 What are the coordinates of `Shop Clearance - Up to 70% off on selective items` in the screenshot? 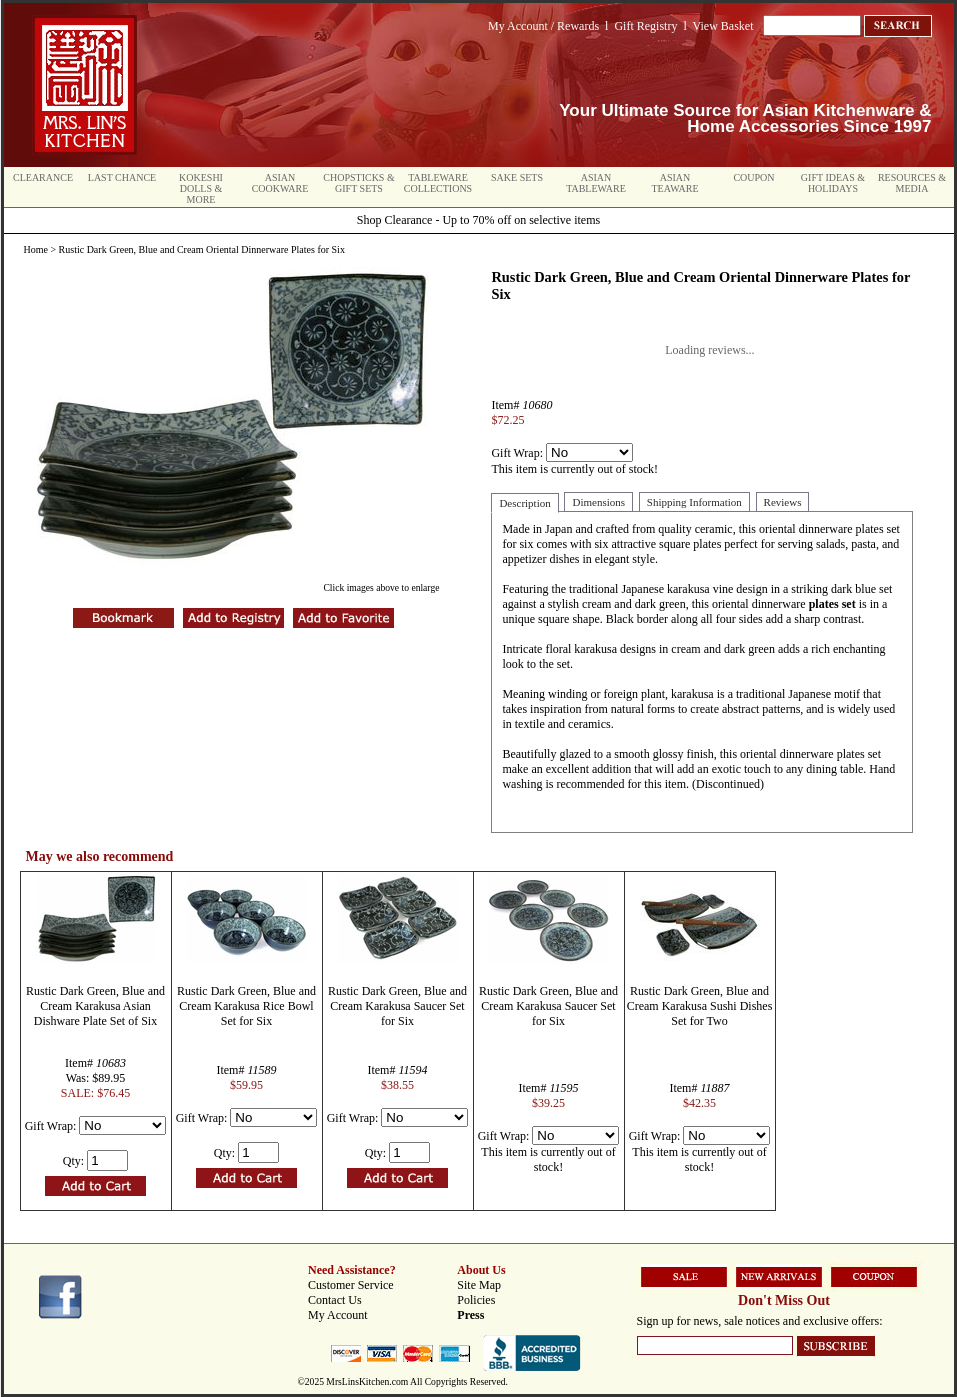 It's located at (478, 220).